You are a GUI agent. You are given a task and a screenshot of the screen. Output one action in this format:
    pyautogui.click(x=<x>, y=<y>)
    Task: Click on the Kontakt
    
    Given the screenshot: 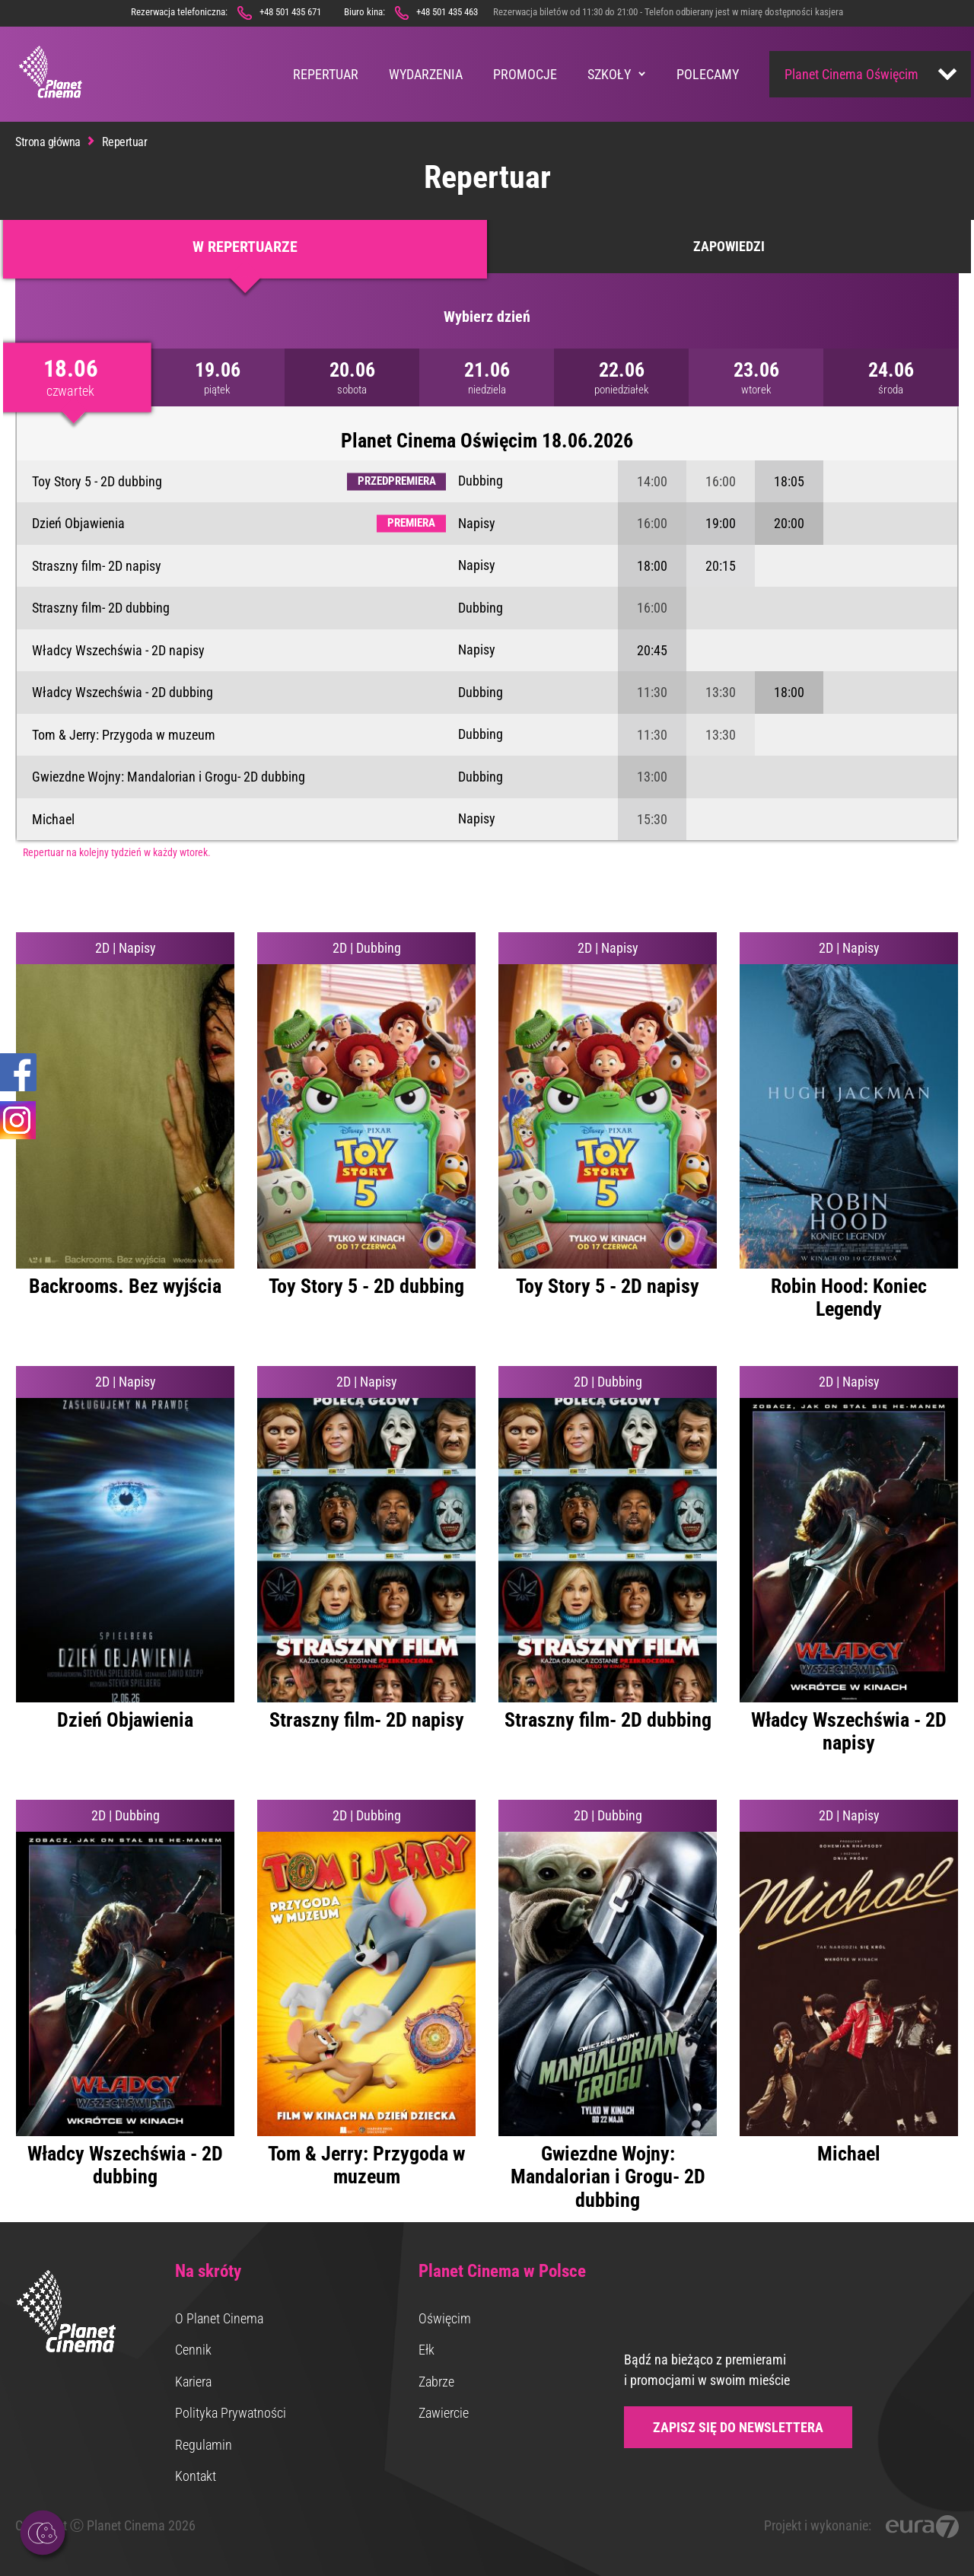 What is the action you would take?
    pyautogui.click(x=195, y=2476)
    